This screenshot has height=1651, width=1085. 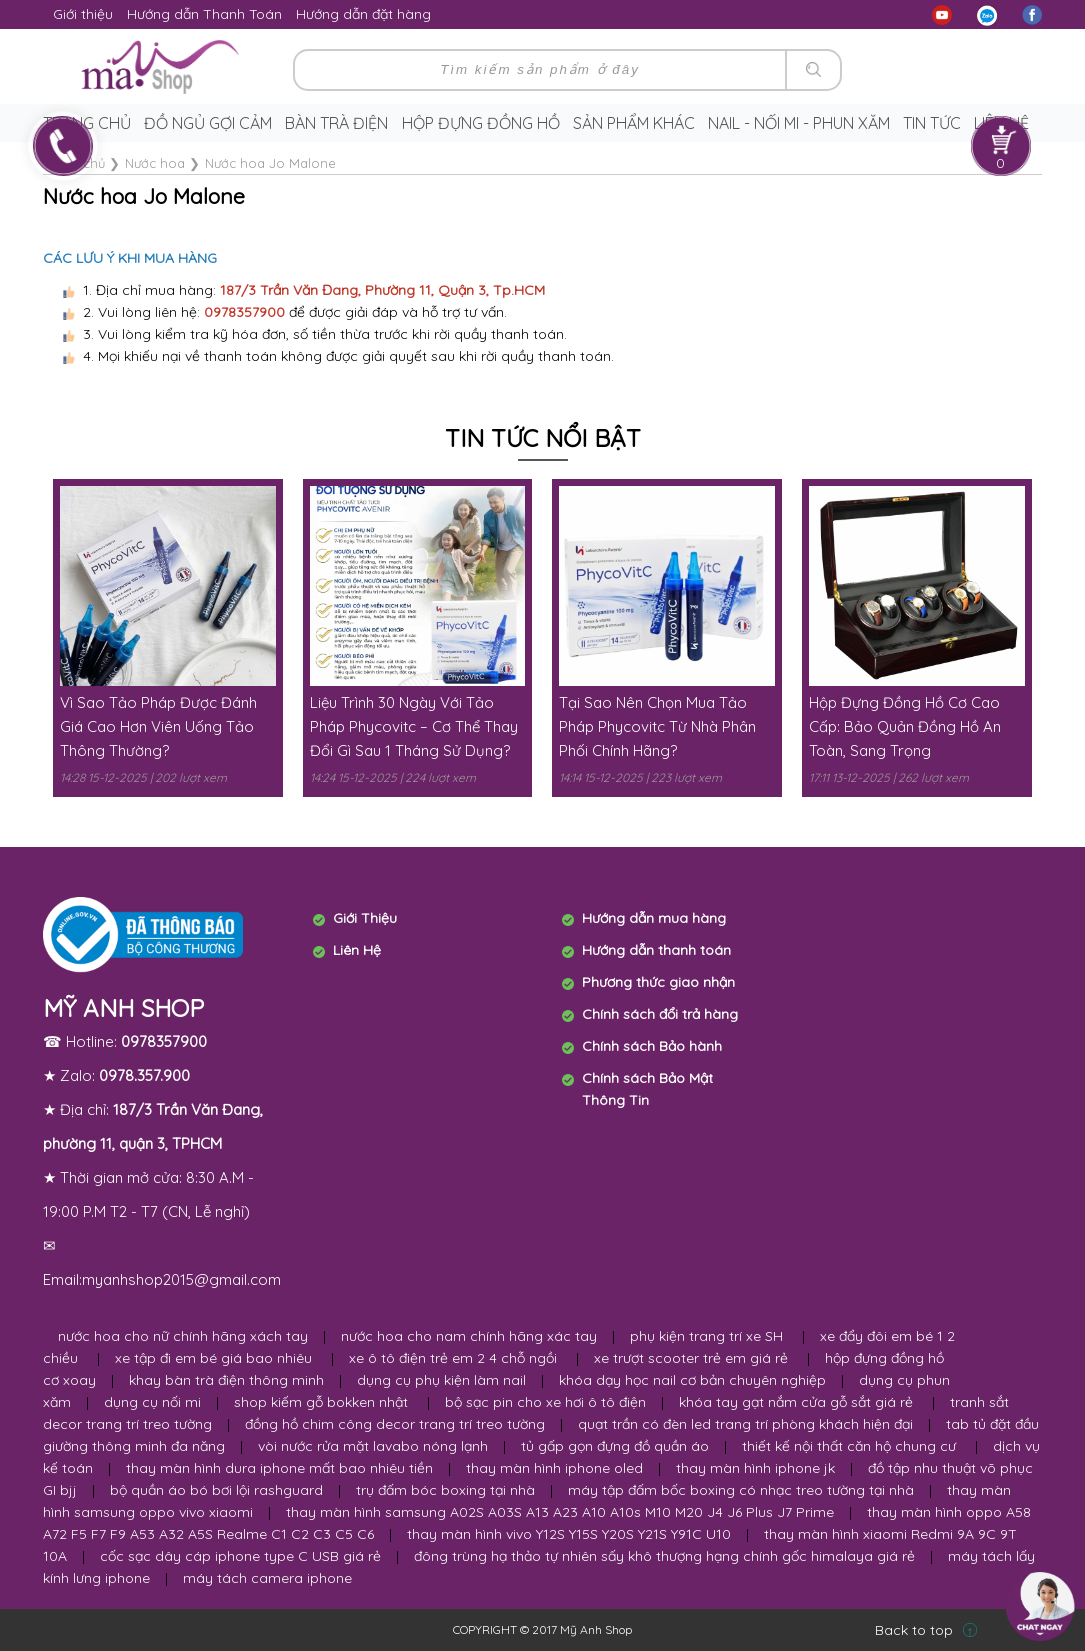 What do you see at coordinates (654, 918) in the screenshot?
I see `Hướng dẫn mua hàng` at bounding box center [654, 918].